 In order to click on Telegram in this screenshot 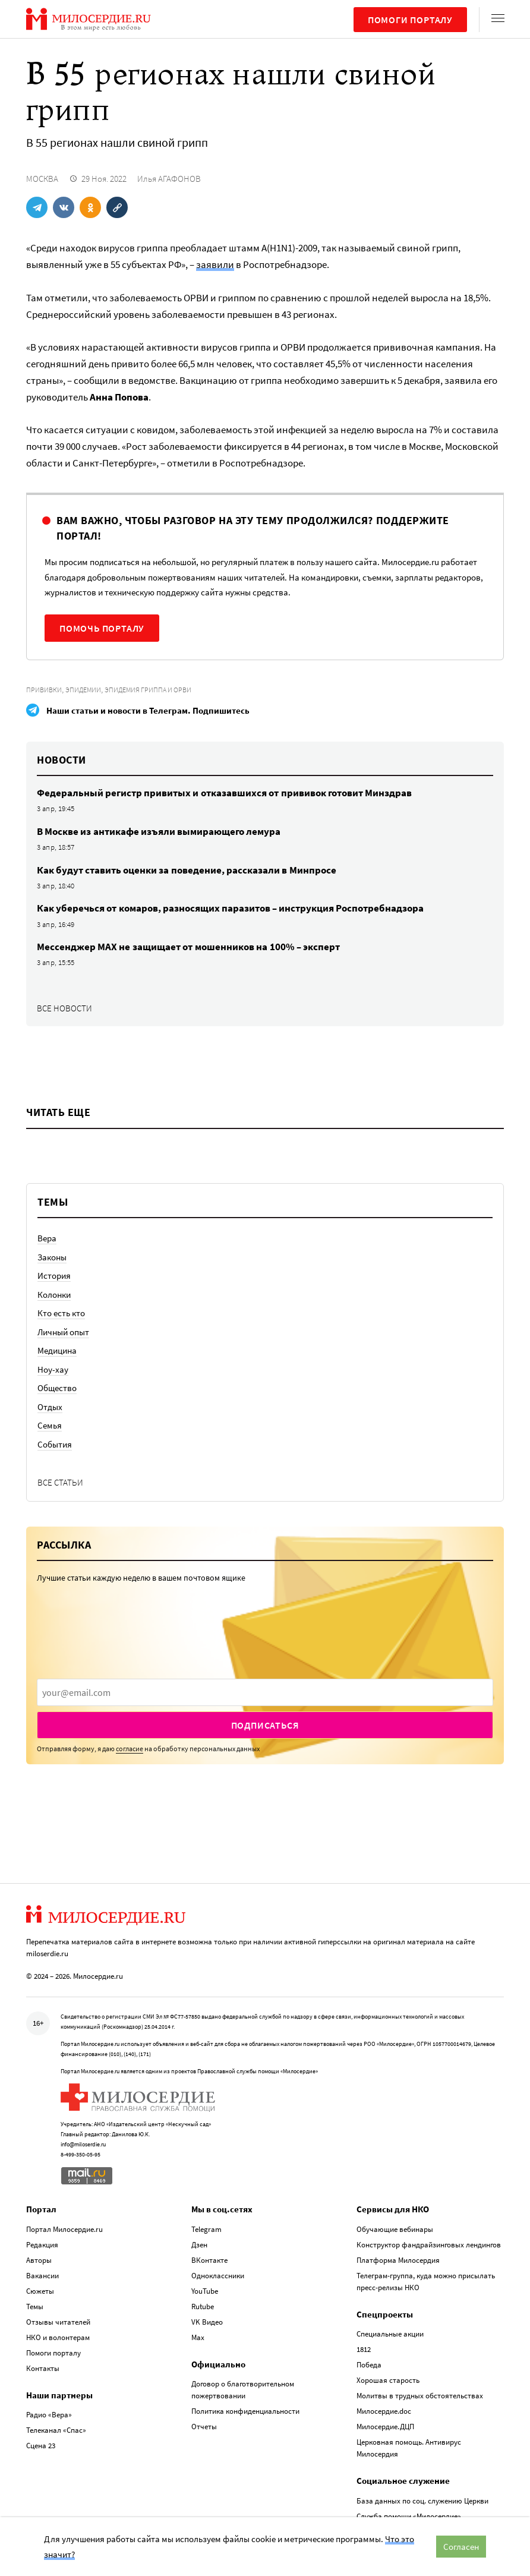, I will do `click(206, 2229)`.